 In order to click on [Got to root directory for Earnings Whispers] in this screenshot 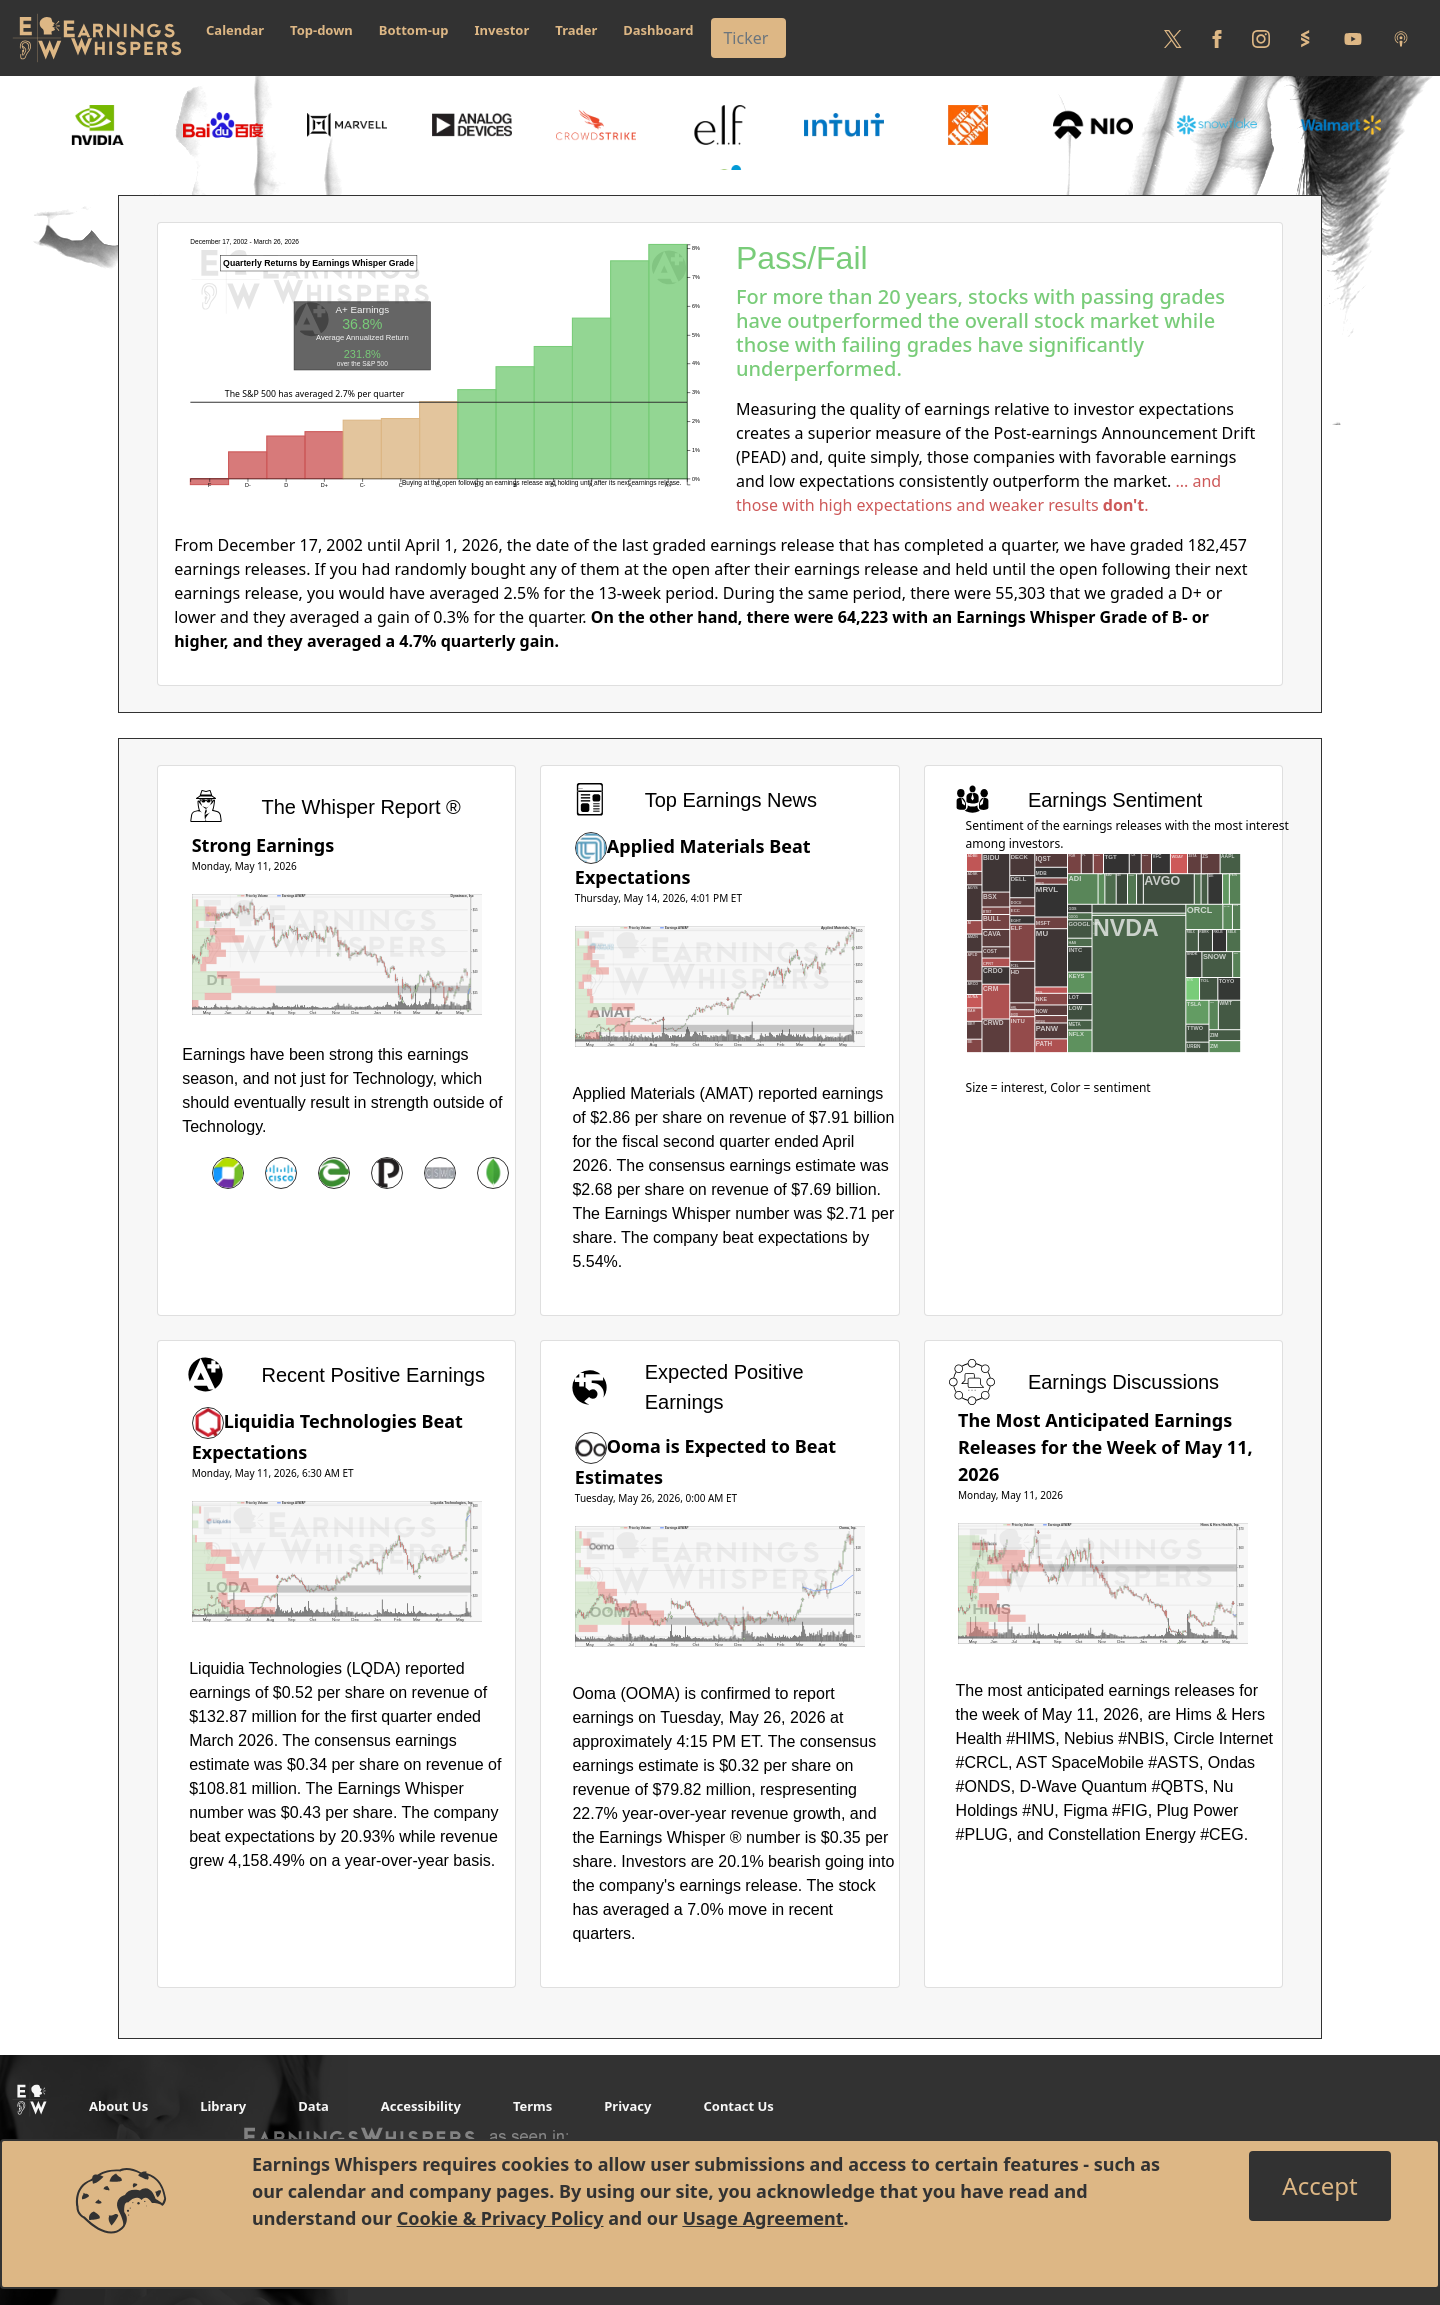, I will do `click(97, 38)`.